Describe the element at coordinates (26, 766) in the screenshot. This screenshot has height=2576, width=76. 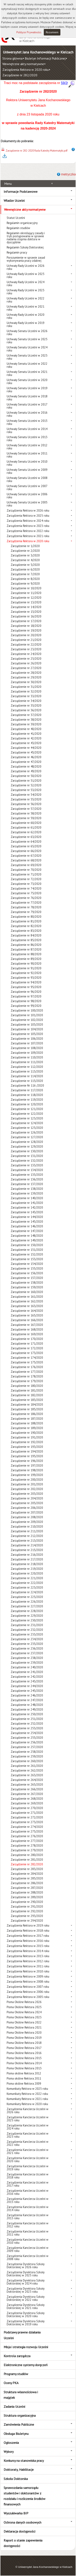
I see `Zarządzenie nr 48/2020` at that location.